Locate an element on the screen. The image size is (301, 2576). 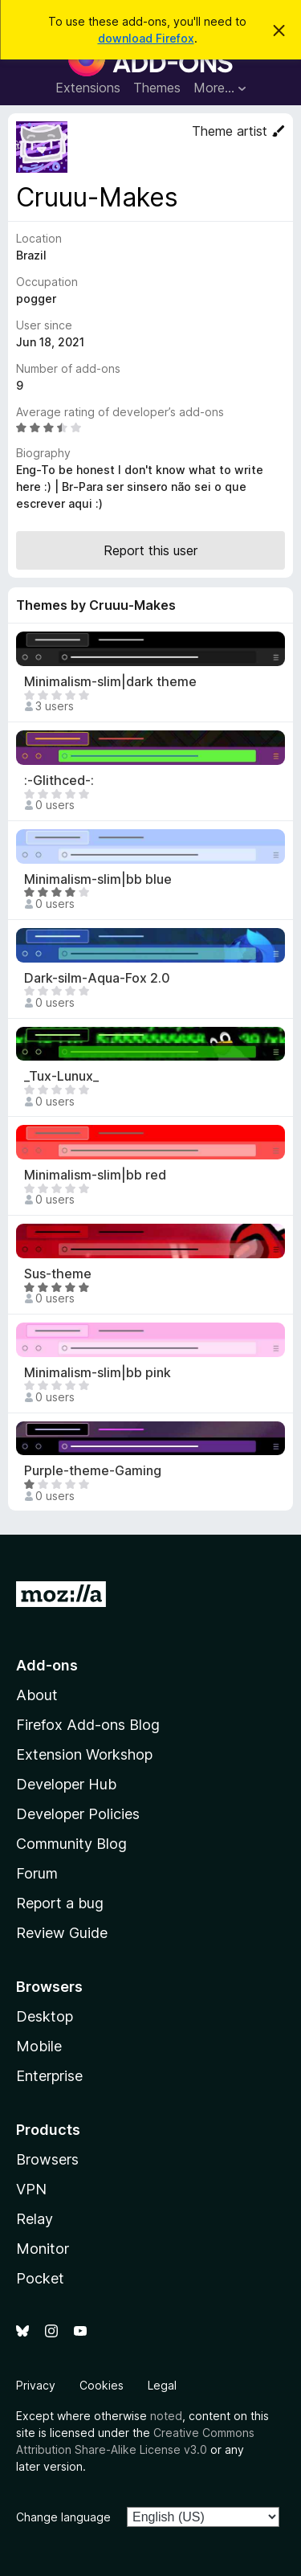
Purple-theme-Gaming is located at coordinates (92, 1470).